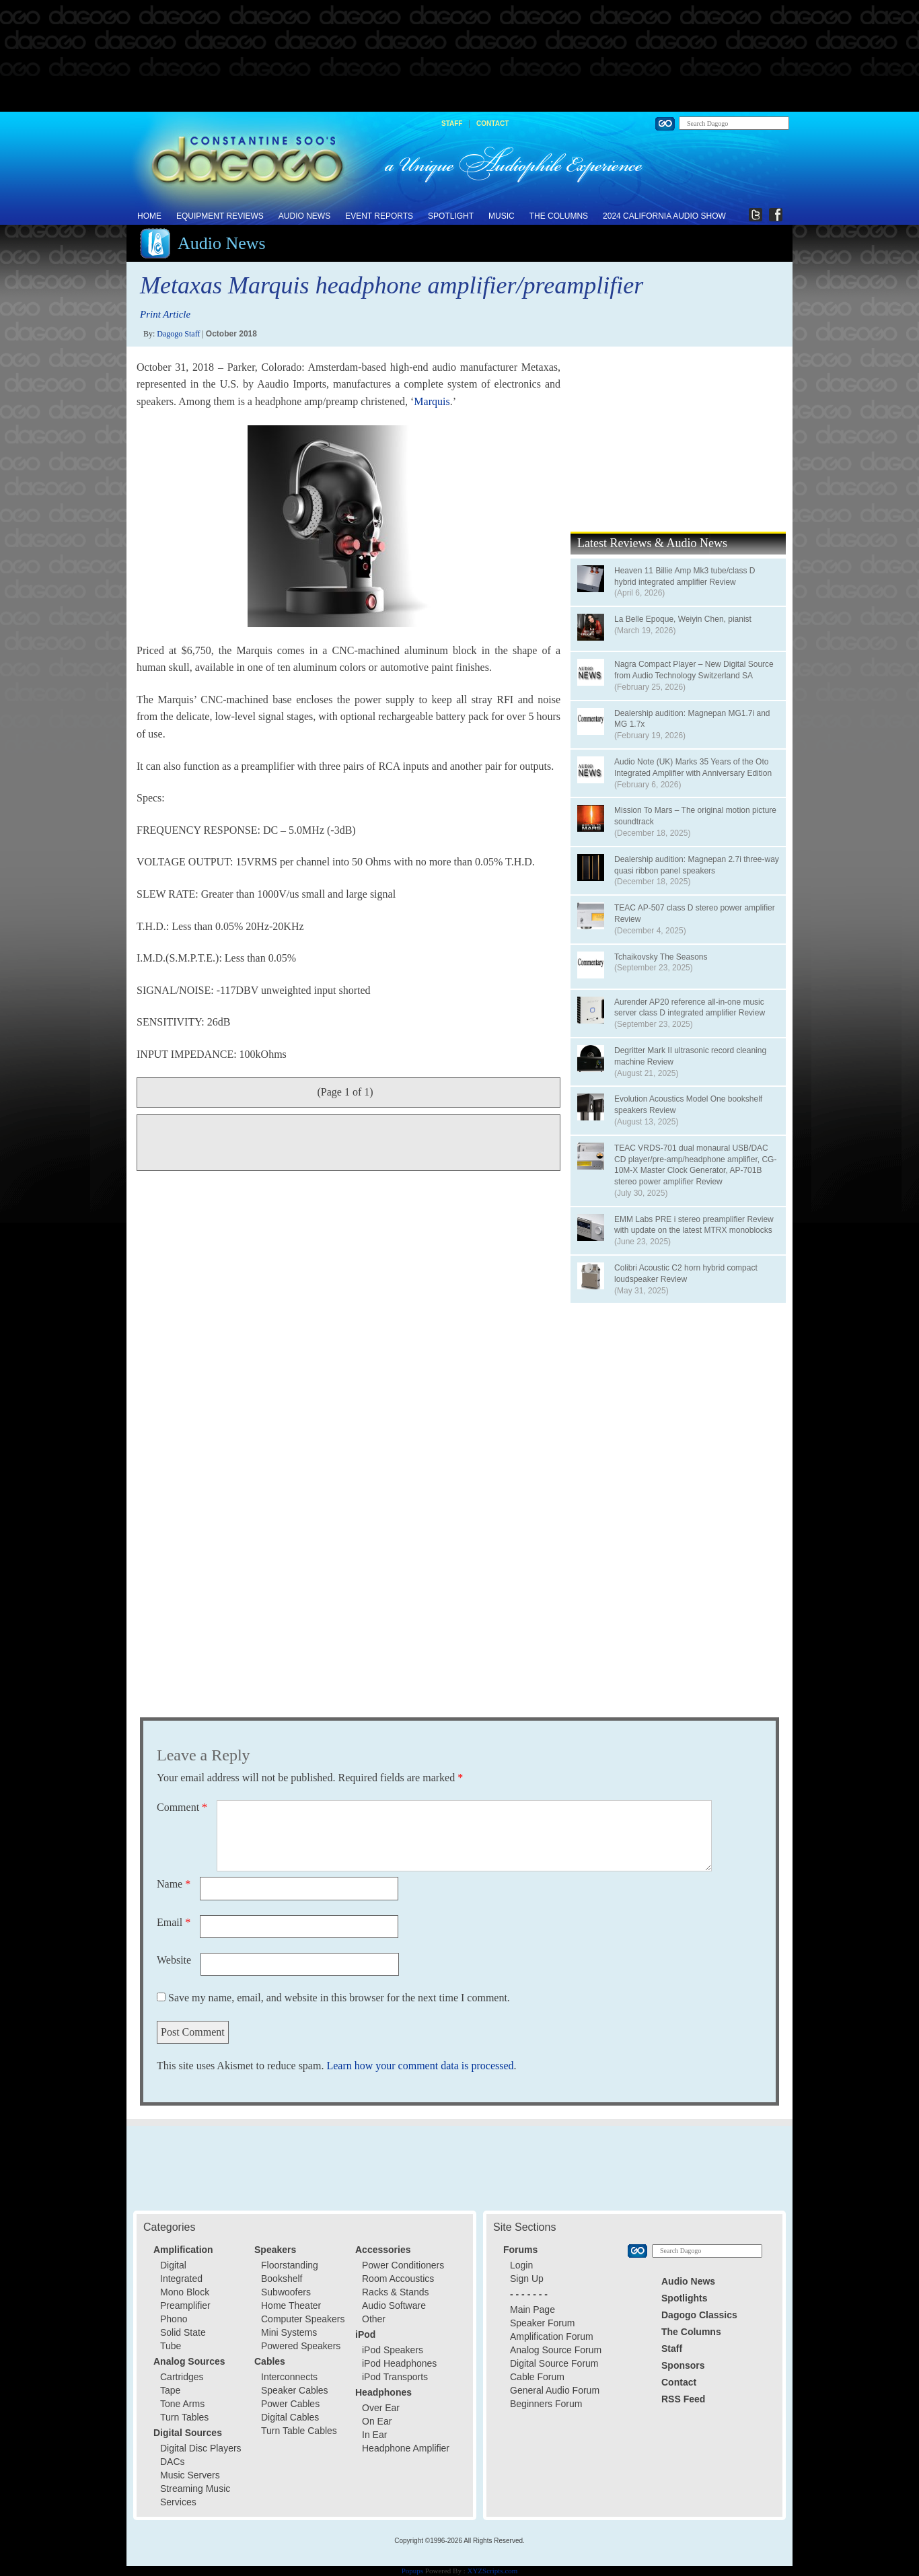  Describe the element at coordinates (694, 913) in the screenshot. I see `TEAC AP-507 class D stereo power amplifier Review` at that location.